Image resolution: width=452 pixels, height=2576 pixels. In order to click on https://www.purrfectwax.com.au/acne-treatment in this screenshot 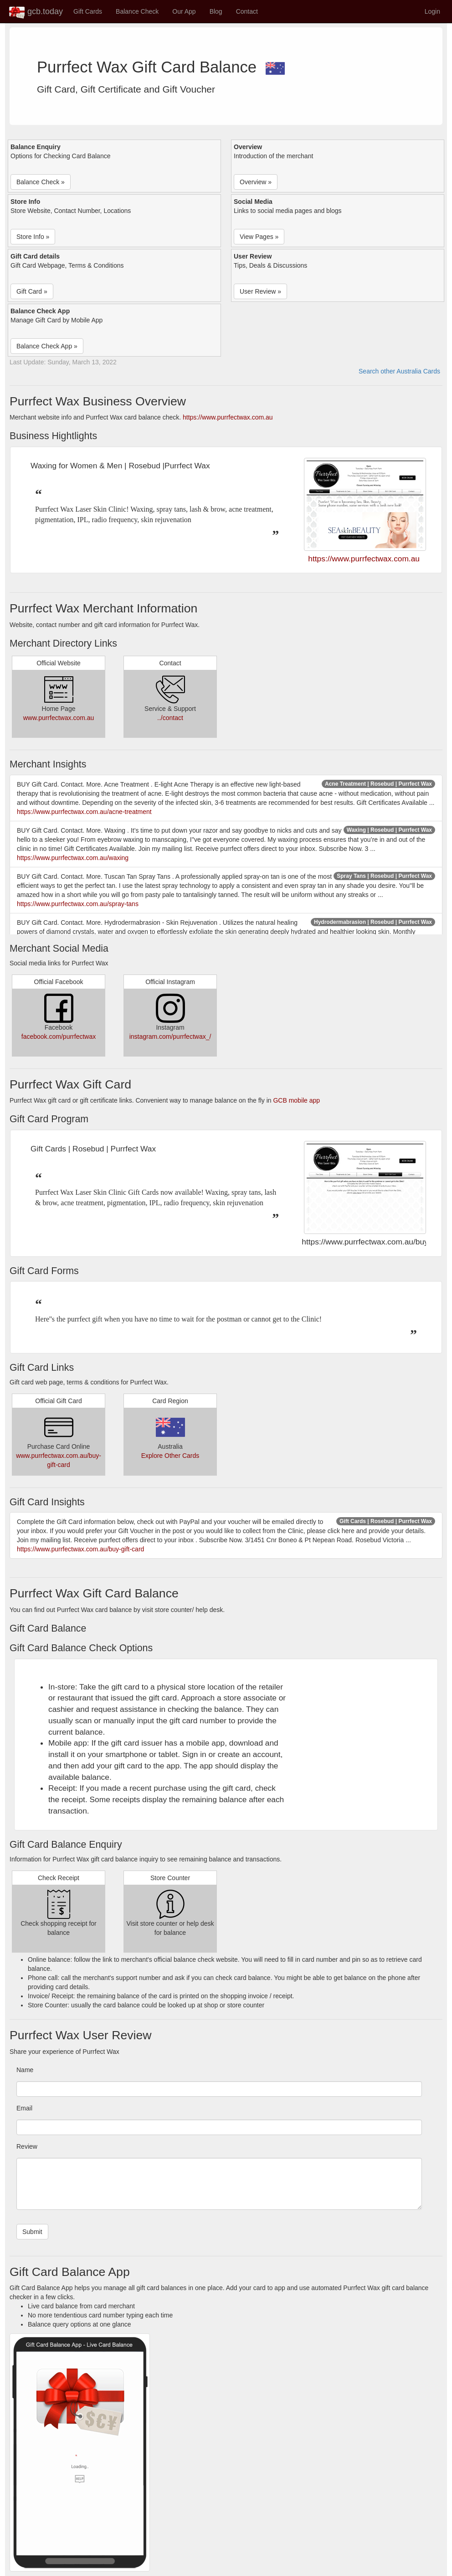, I will do `click(84, 811)`.